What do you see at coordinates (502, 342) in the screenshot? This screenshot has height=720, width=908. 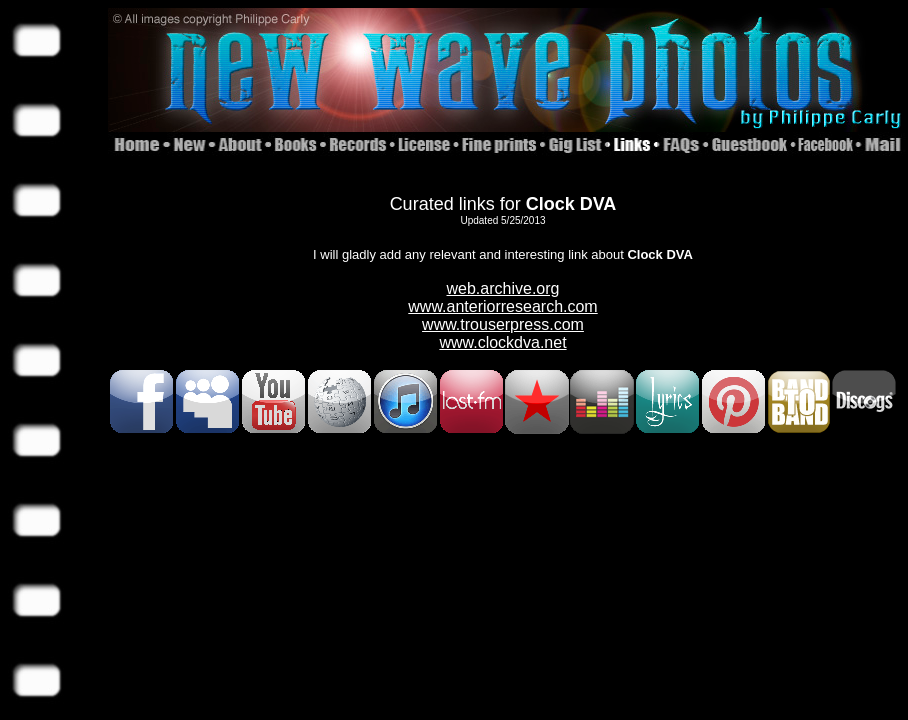 I see `www.clockdva.net` at bounding box center [502, 342].